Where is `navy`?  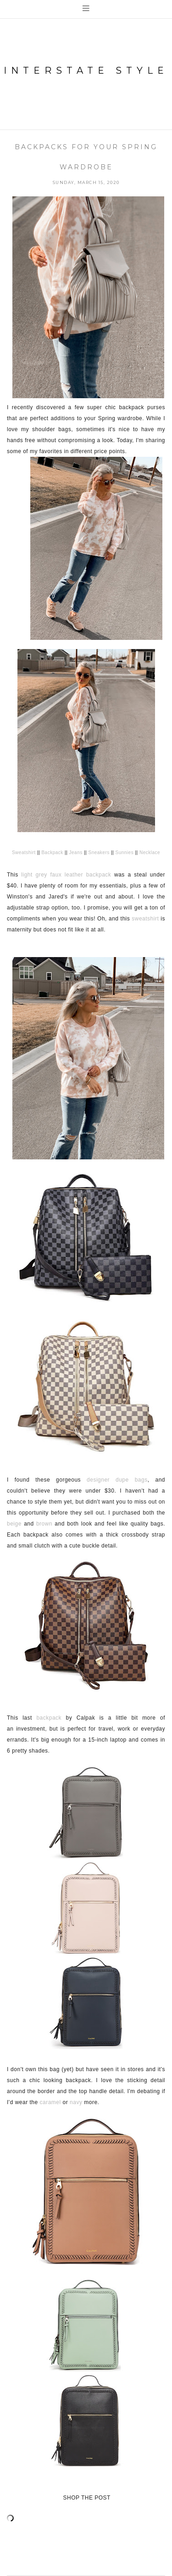 navy is located at coordinates (76, 2102).